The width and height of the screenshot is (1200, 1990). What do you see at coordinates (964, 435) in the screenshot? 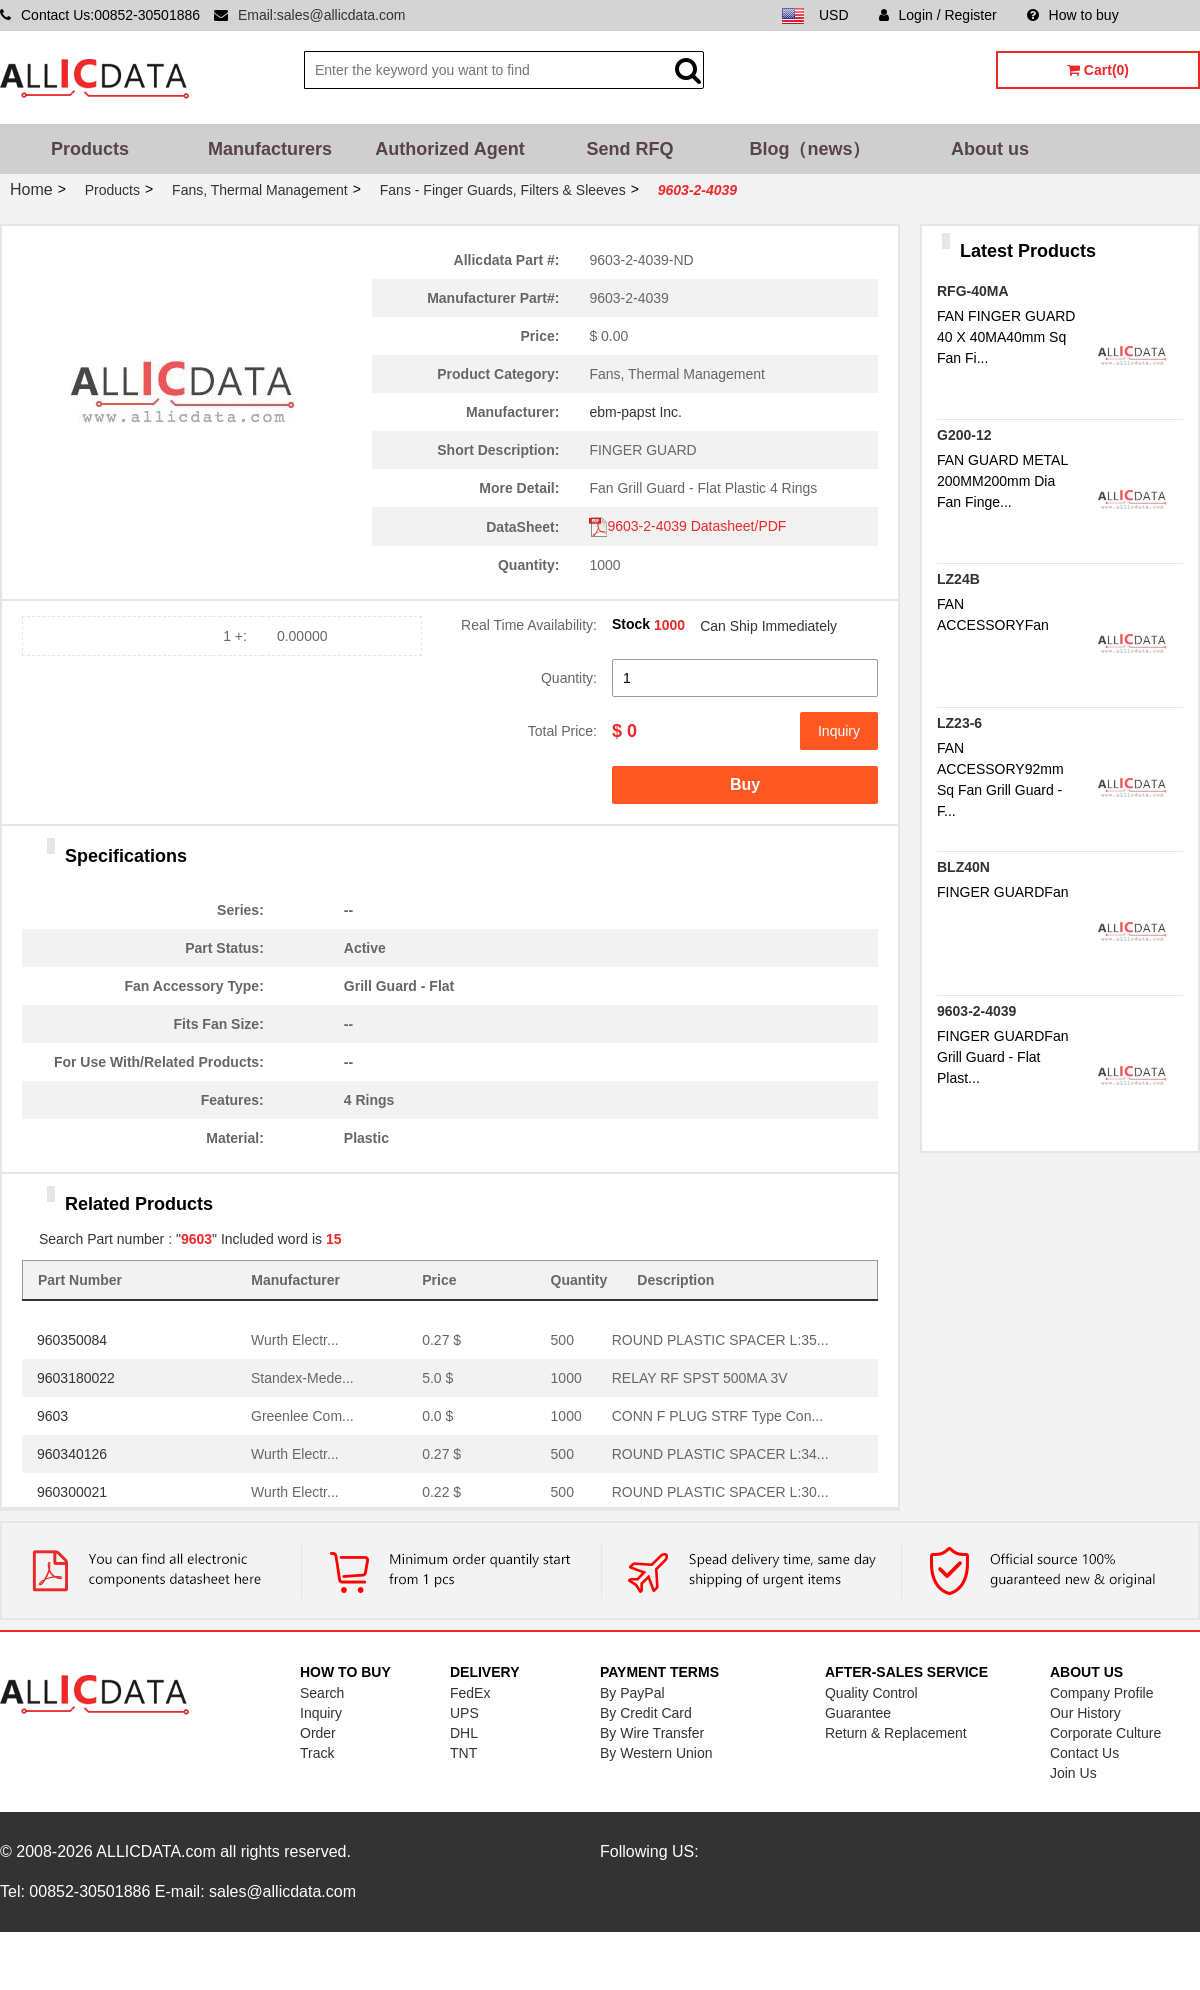
I see `G200-12` at bounding box center [964, 435].